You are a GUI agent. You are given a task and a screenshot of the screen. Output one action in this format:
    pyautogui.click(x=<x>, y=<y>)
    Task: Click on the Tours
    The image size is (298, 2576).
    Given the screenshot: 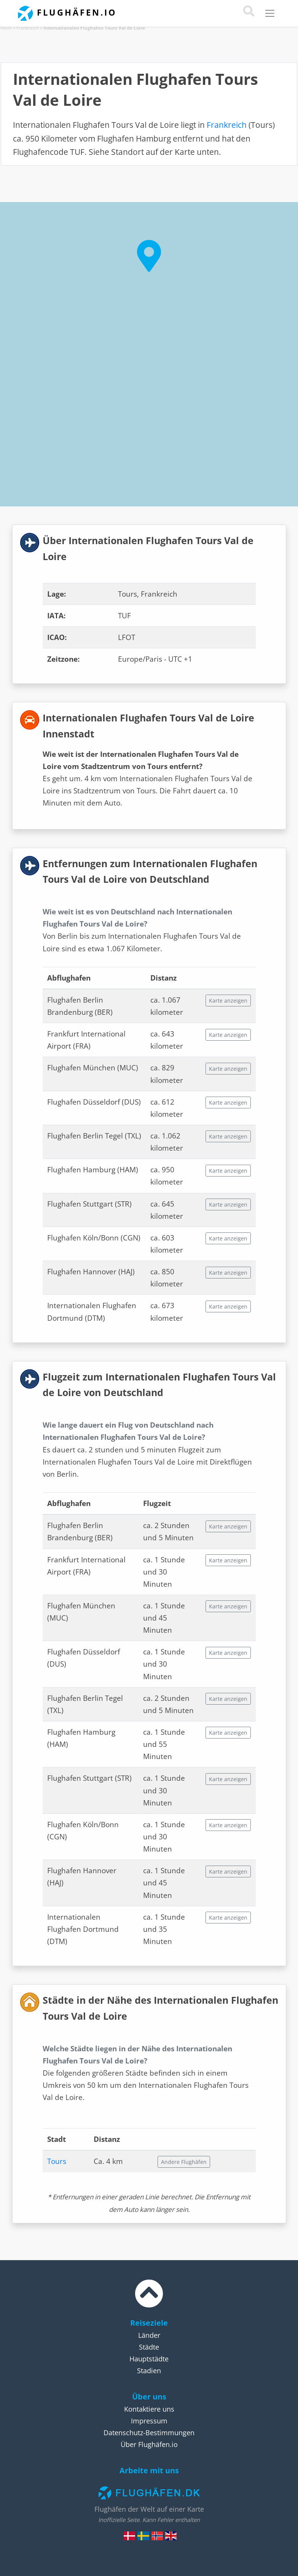 What is the action you would take?
    pyautogui.click(x=56, y=2161)
    